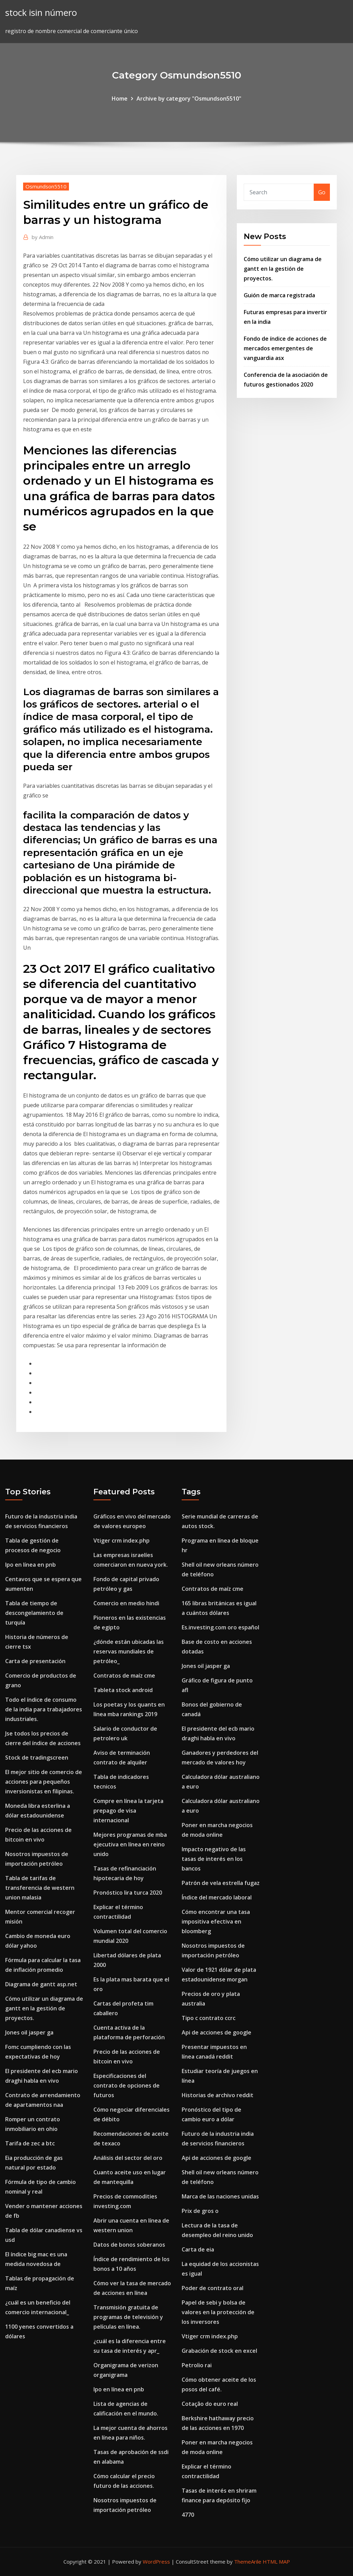  Describe the element at coordinates (127, 2158) in the screenshot. I see `Análisis del sector del oro` at that location.